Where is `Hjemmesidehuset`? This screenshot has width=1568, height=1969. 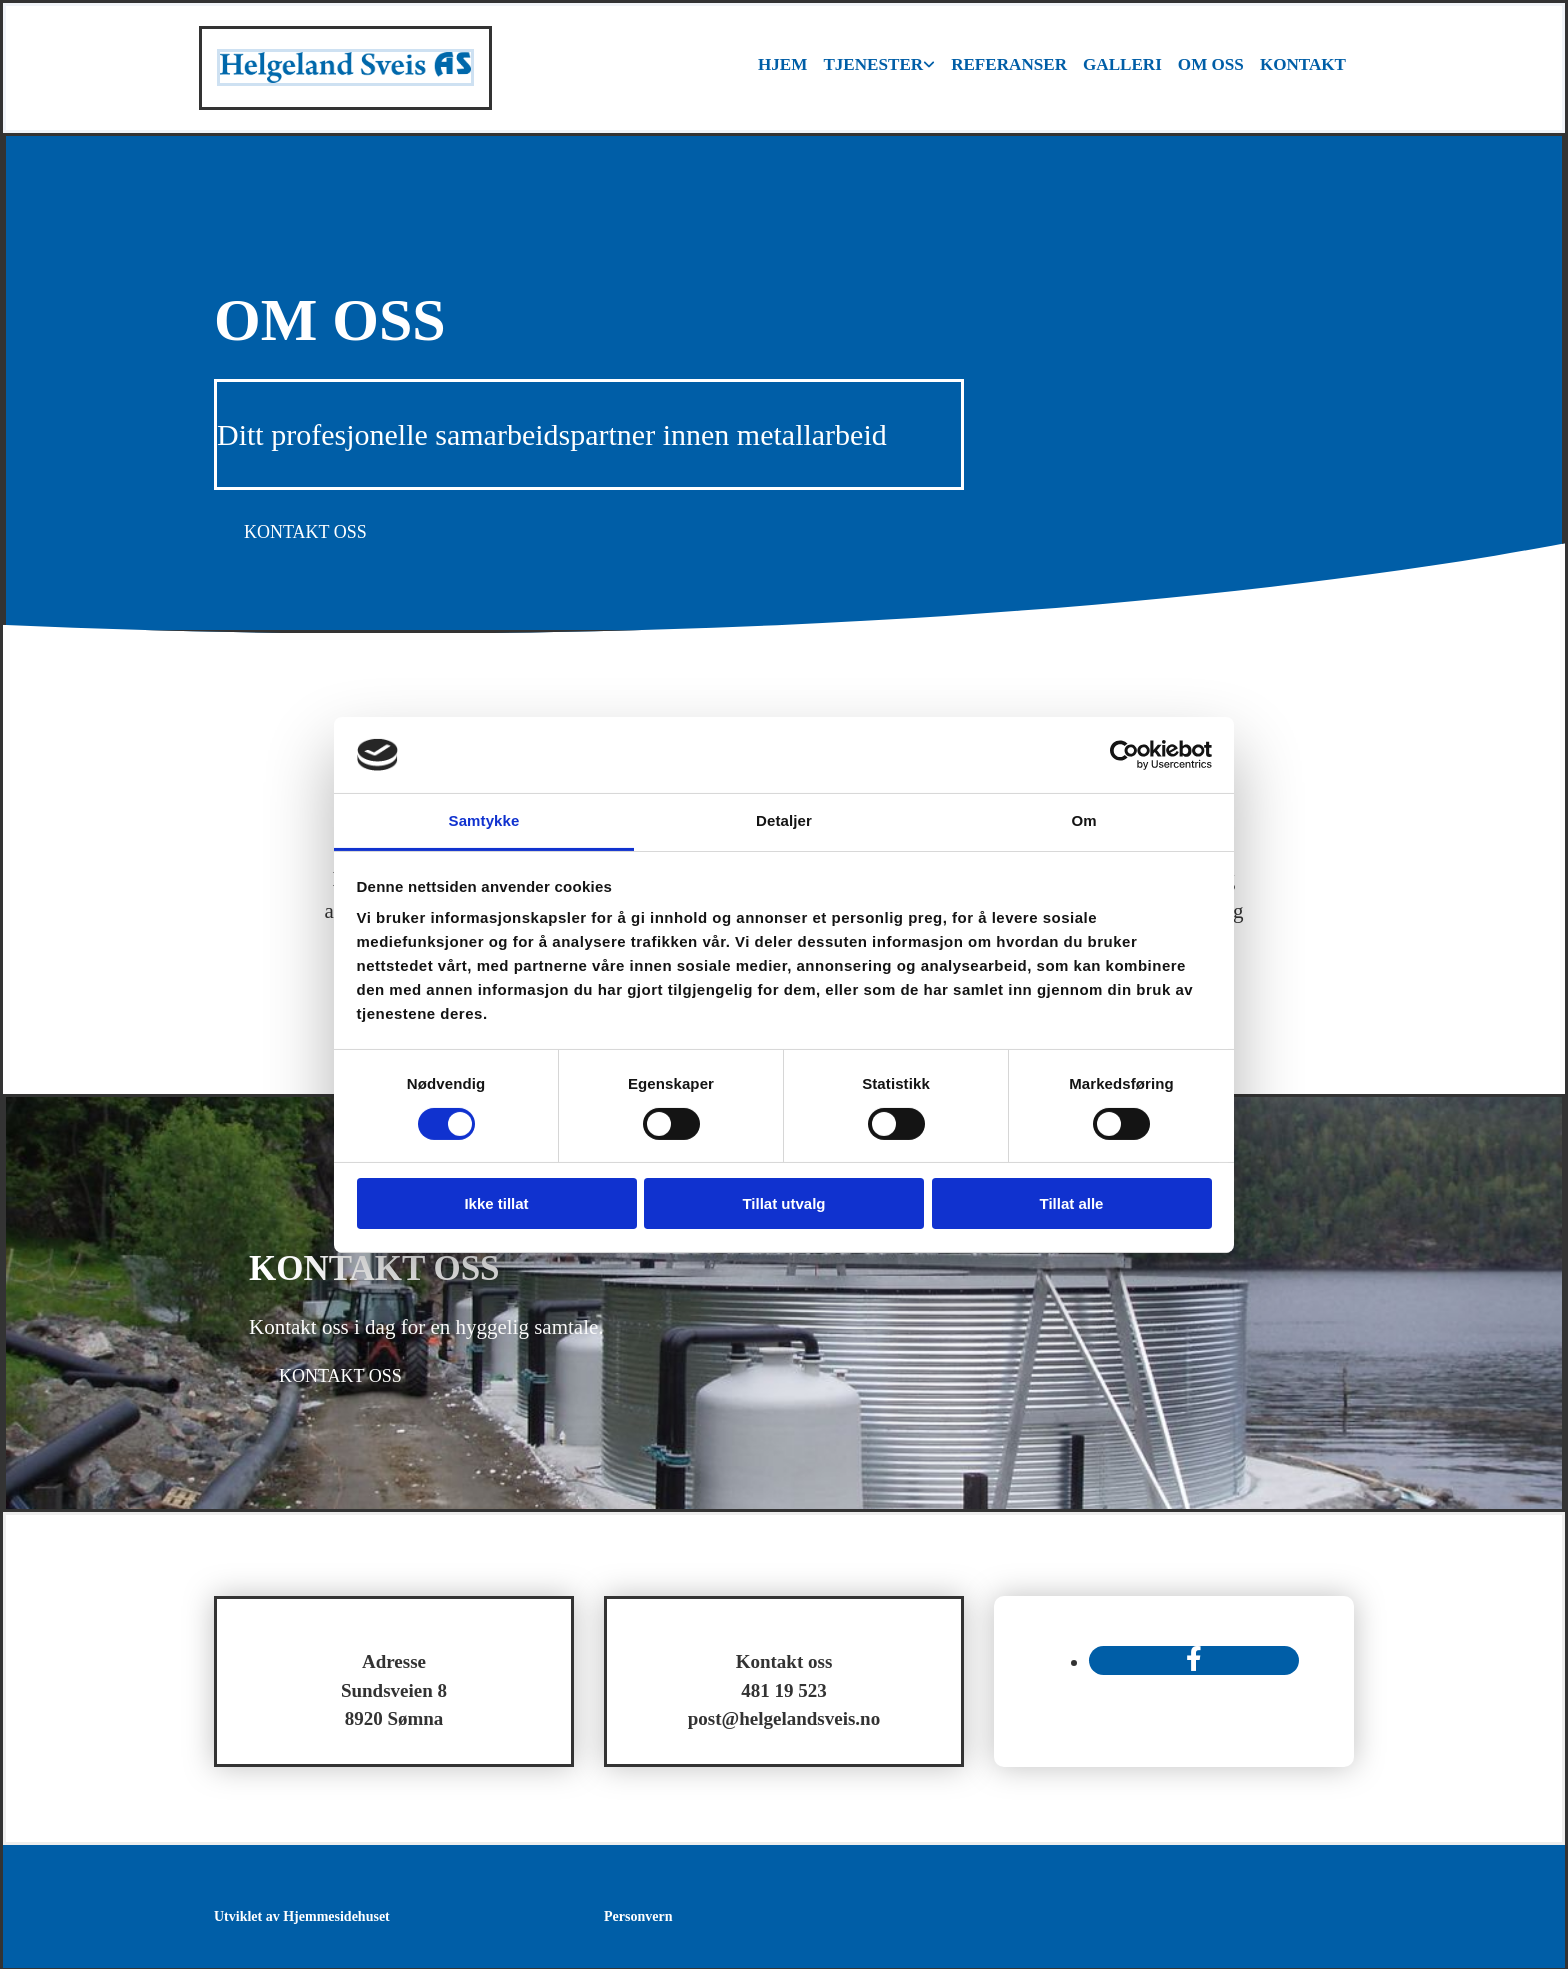 Hjemmesidehuset is located at coordinates (336, 1914).